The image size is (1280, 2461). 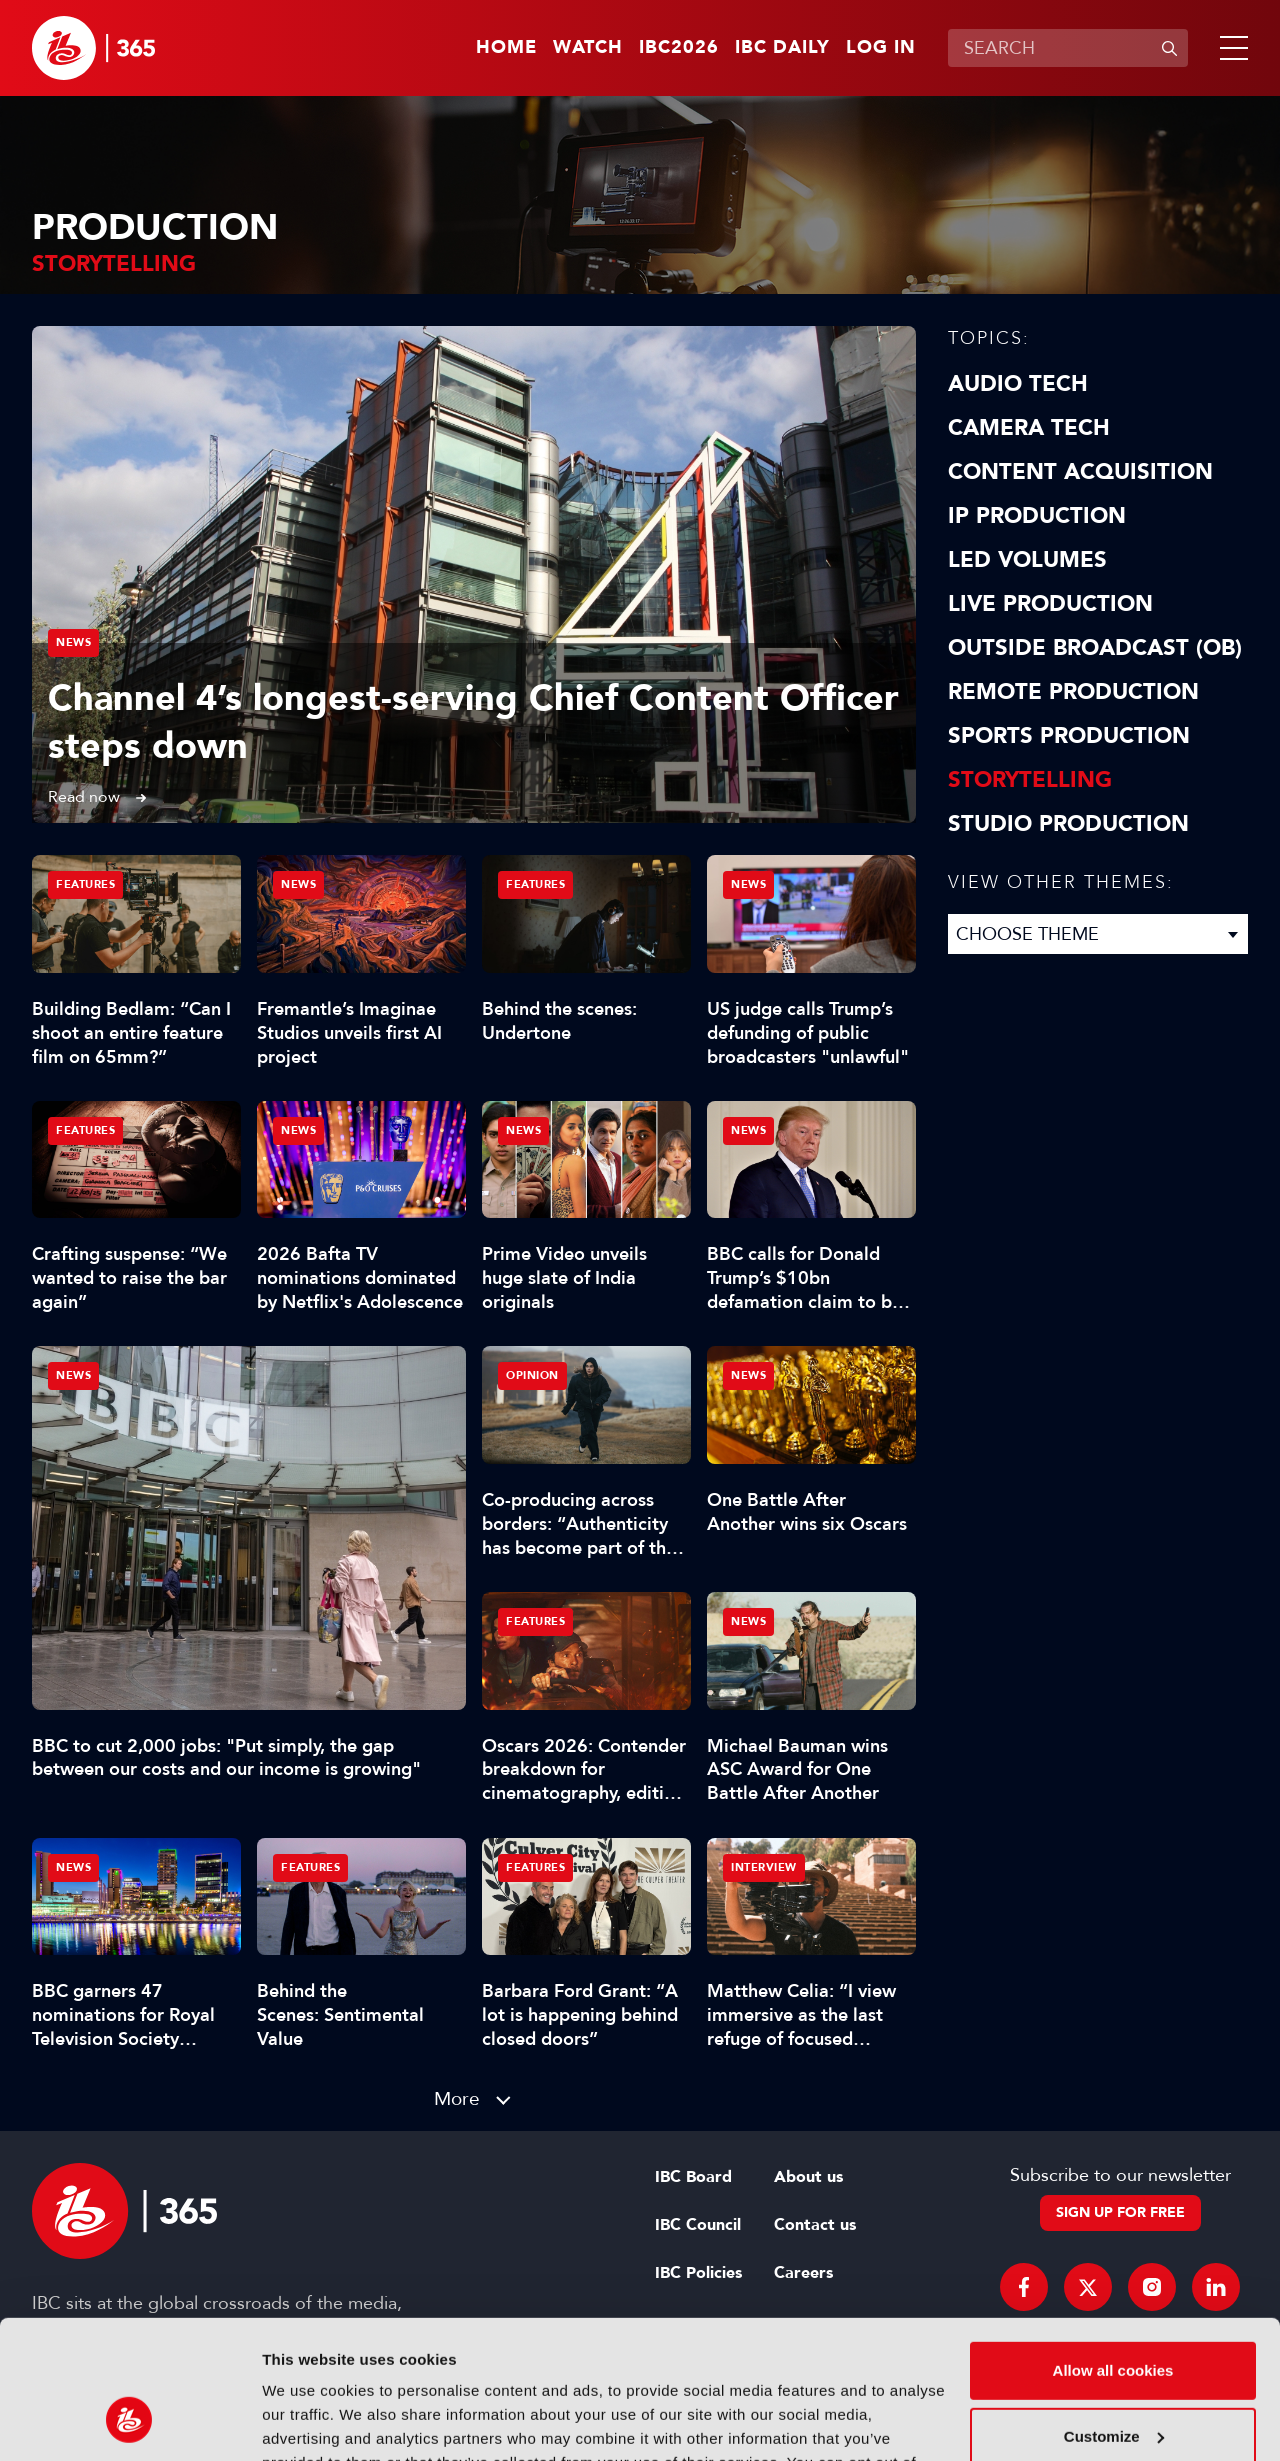 I want to click on IBC Daily, so click(x=782, y=48).